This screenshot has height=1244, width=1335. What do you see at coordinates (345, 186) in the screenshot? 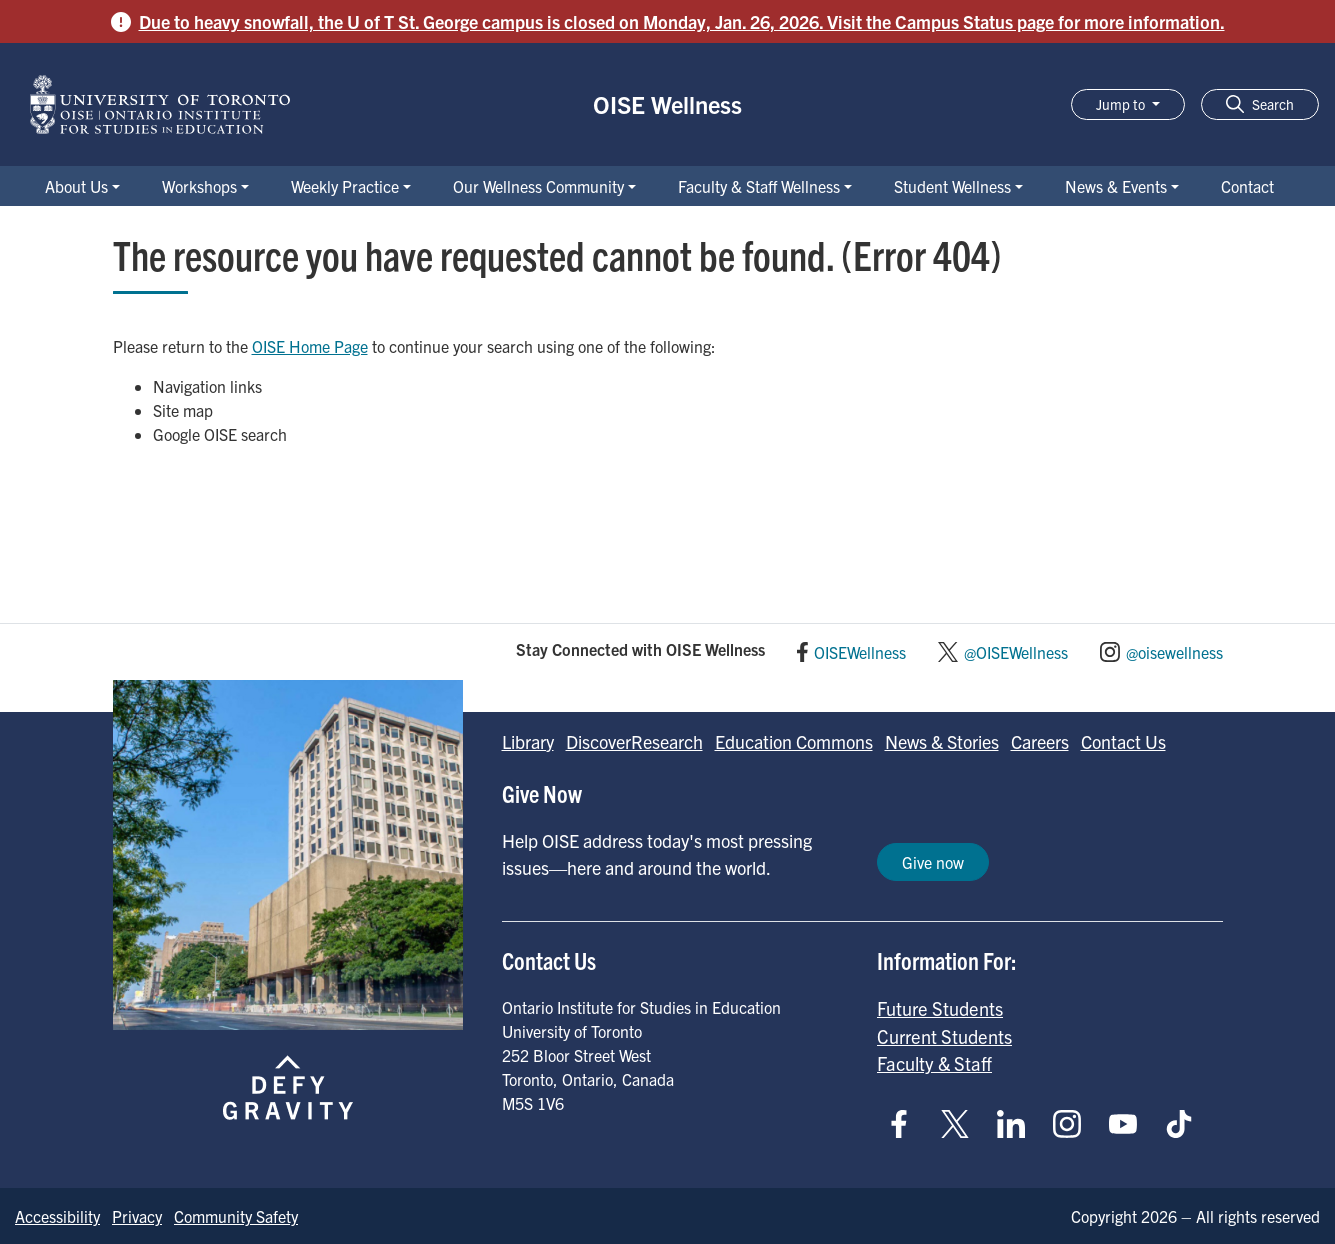
I see `Weekly Practice` at bounding box center [345, 186].